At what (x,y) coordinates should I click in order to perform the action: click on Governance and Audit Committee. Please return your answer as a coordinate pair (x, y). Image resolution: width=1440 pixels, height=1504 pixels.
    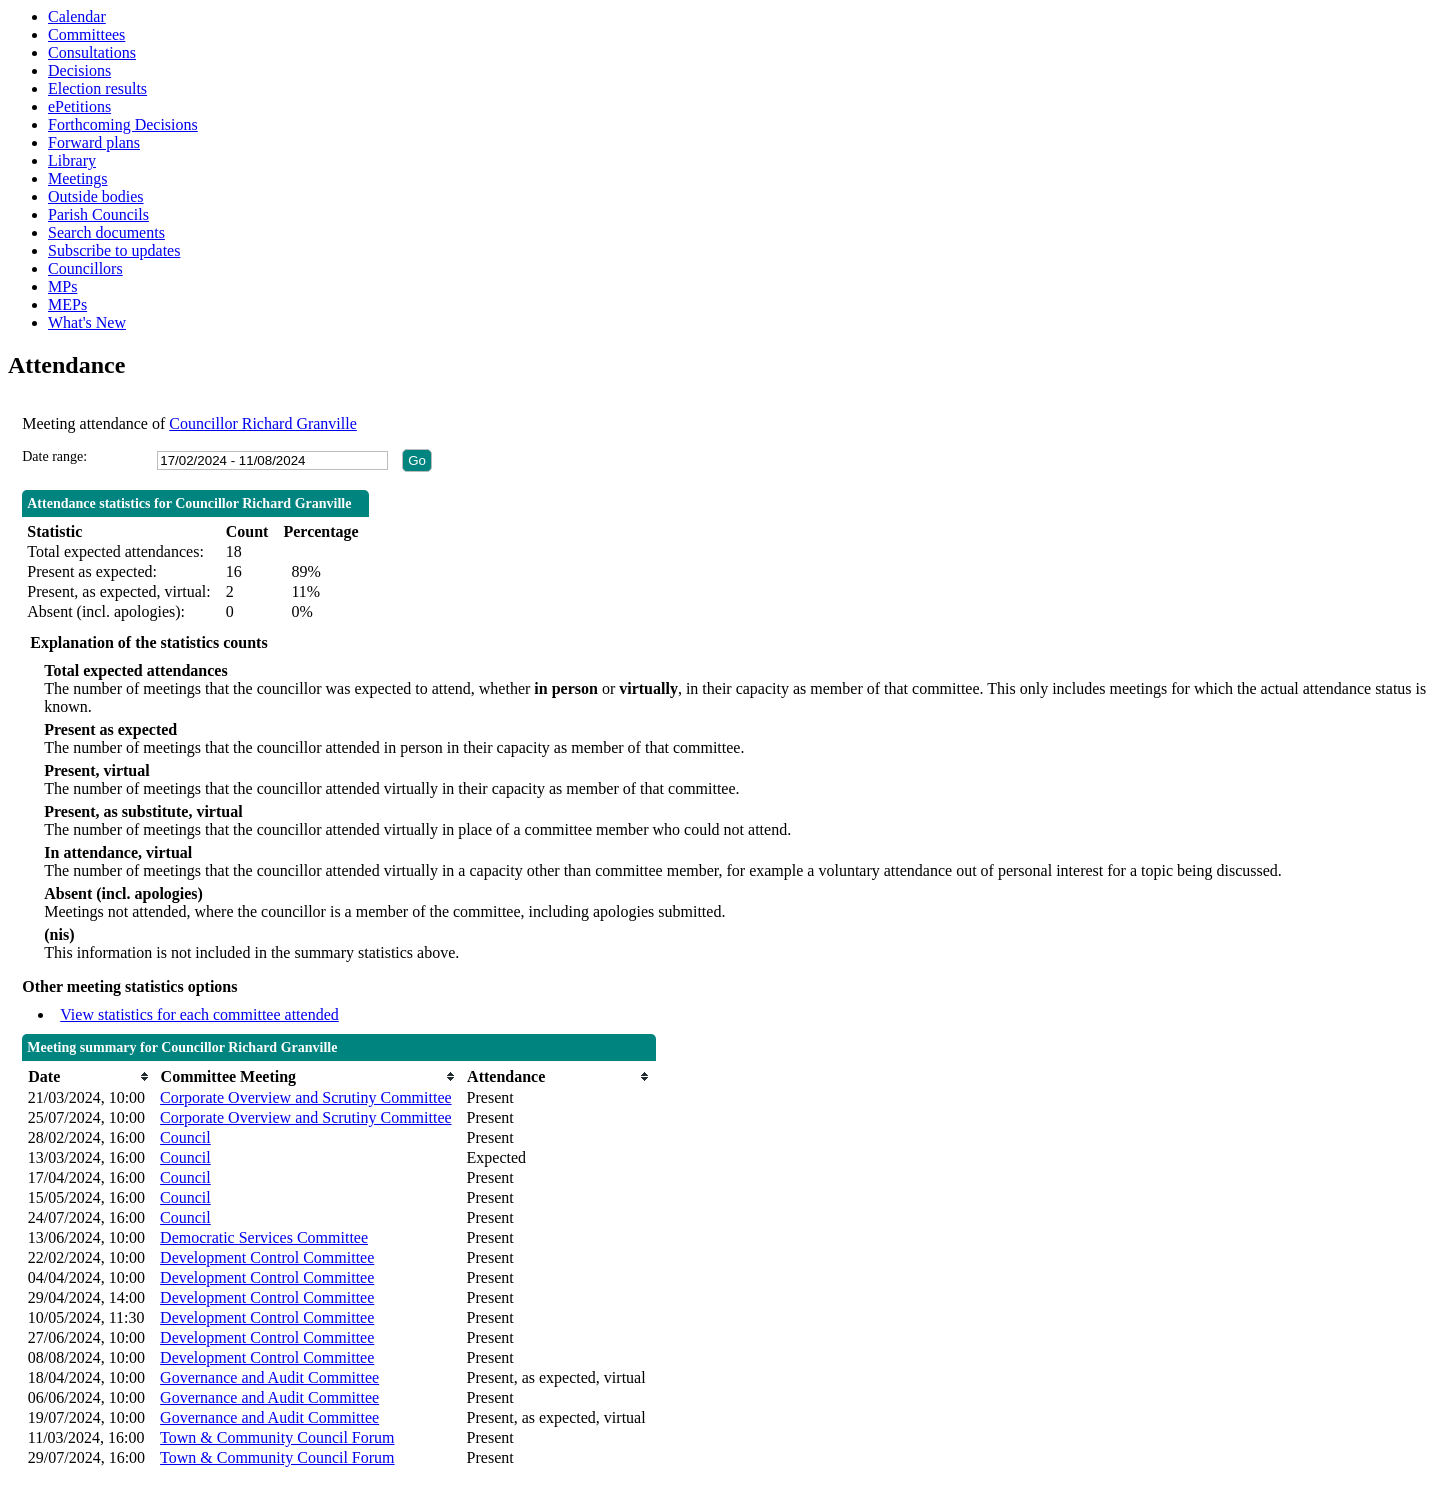
    Looking at the image, I should click on (269, 1377).